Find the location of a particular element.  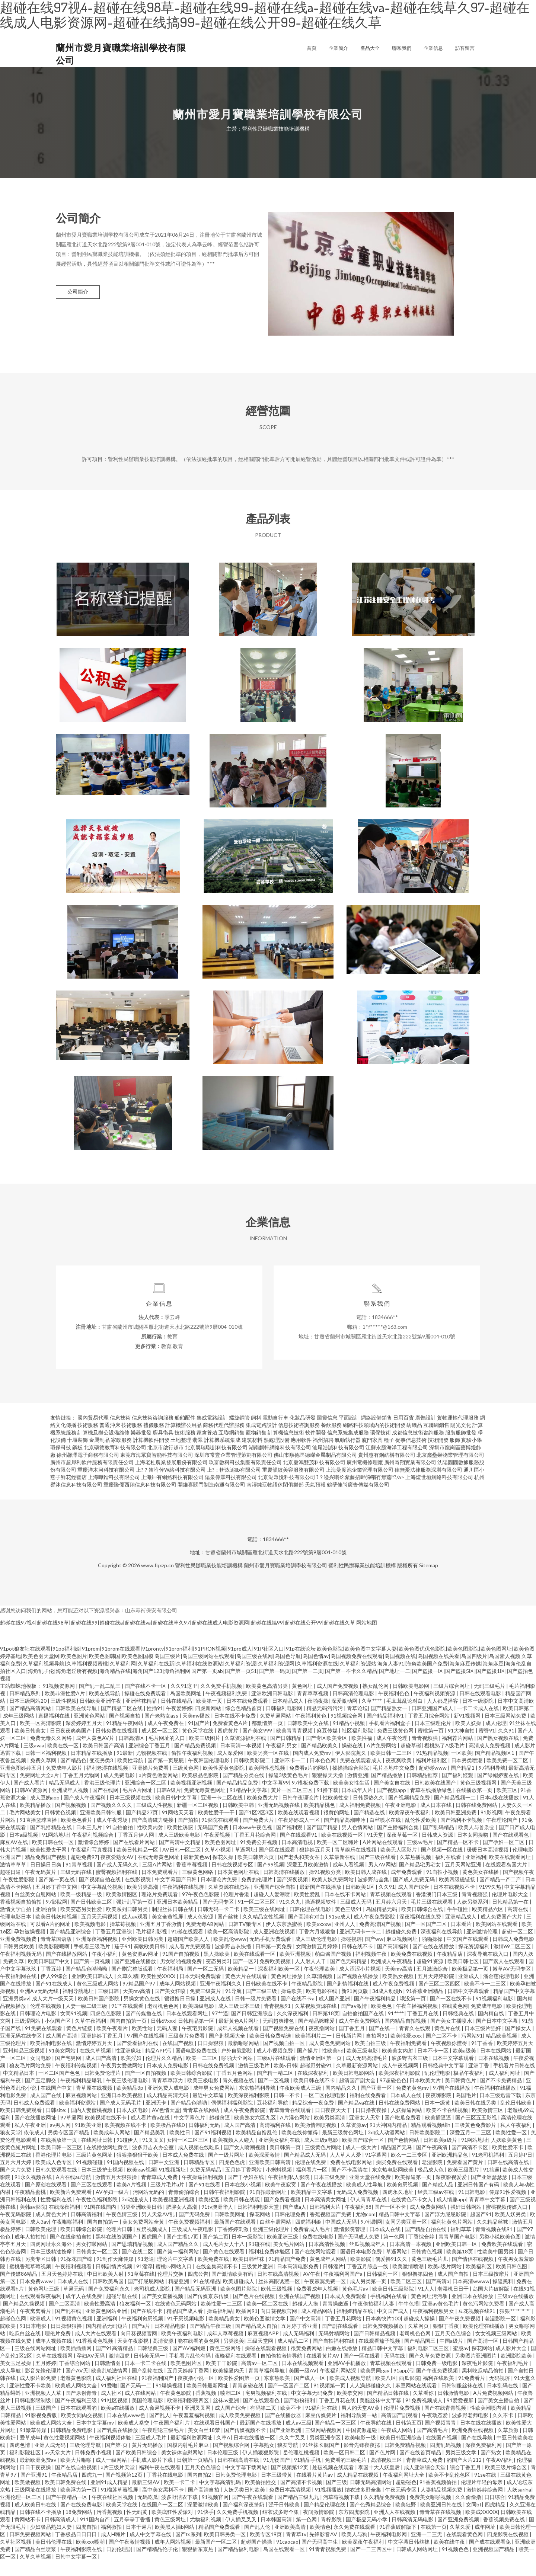

日韩经典三级 is located at coordinates (153, 2364).